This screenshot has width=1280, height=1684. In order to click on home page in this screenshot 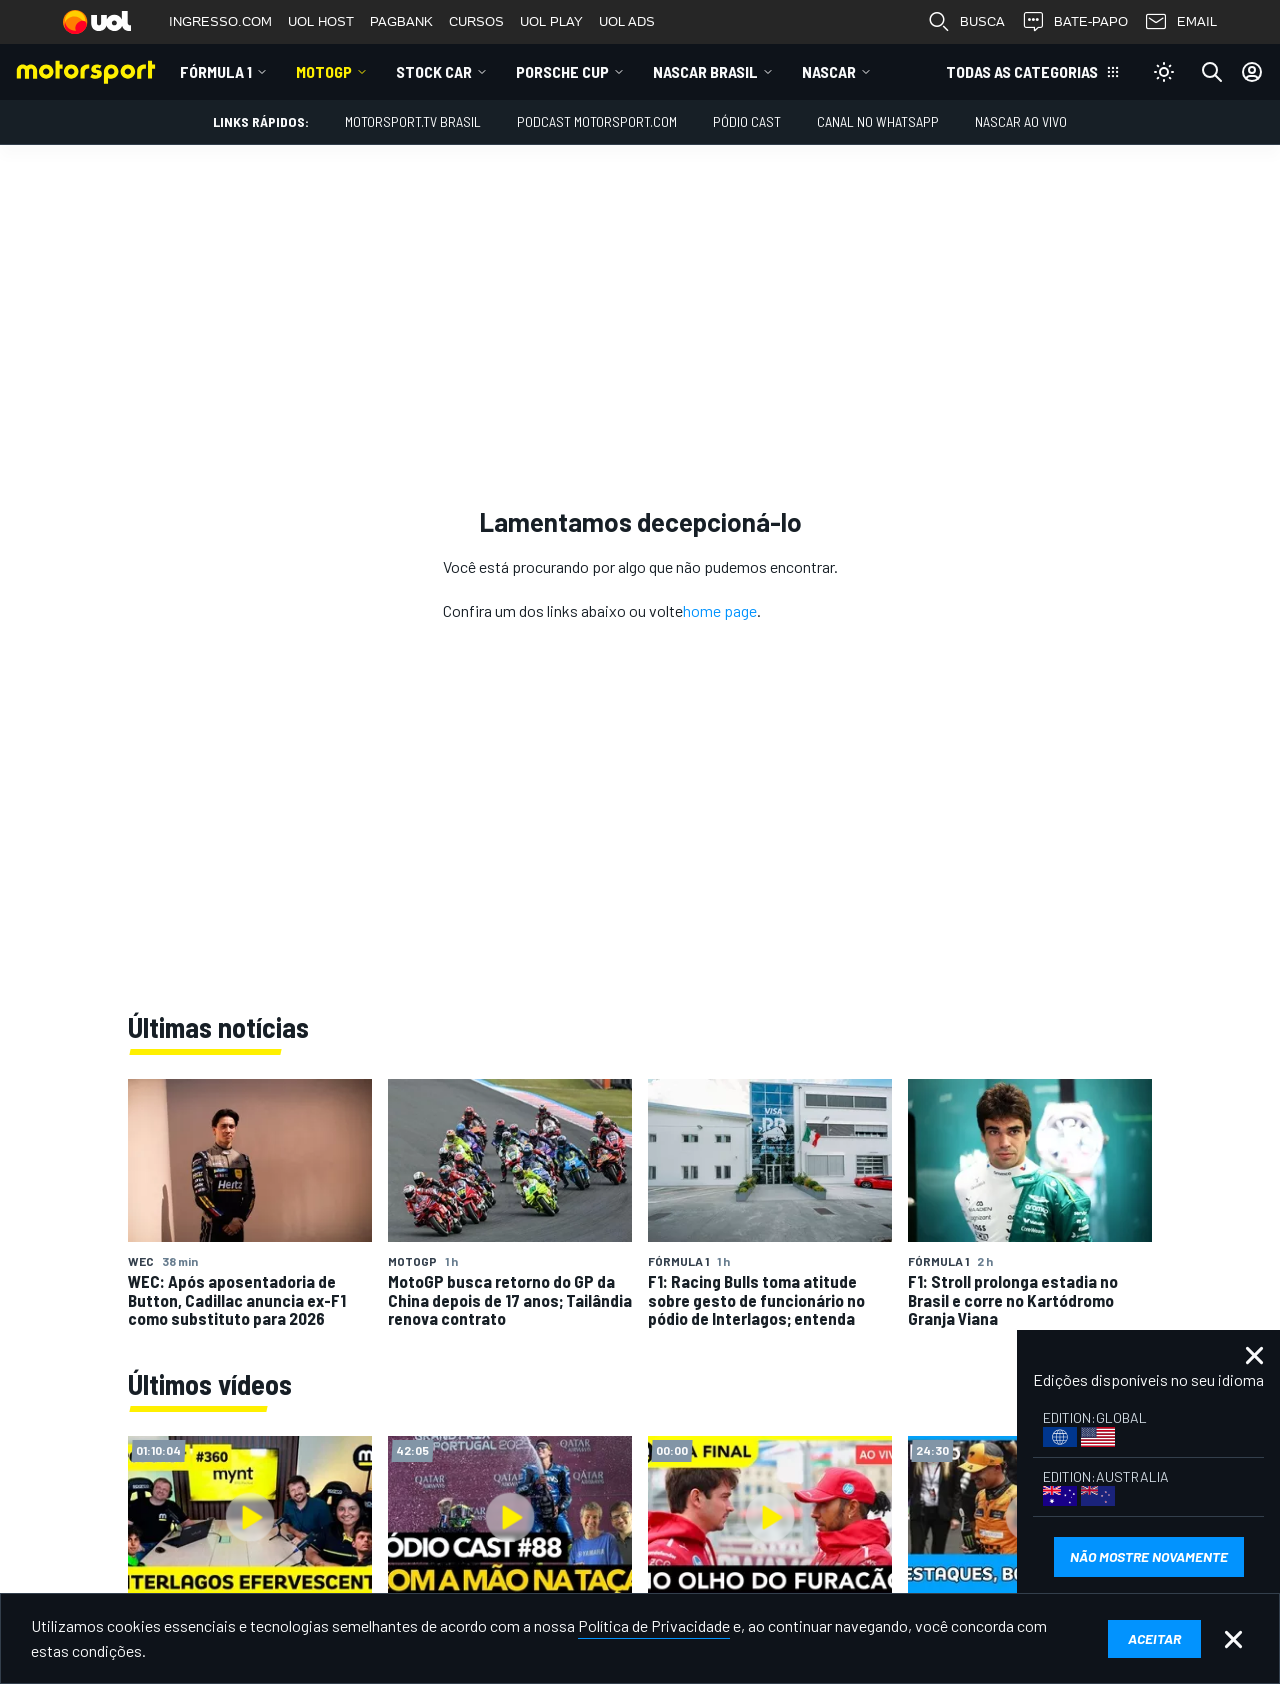, I will do `click(720, 610)`.